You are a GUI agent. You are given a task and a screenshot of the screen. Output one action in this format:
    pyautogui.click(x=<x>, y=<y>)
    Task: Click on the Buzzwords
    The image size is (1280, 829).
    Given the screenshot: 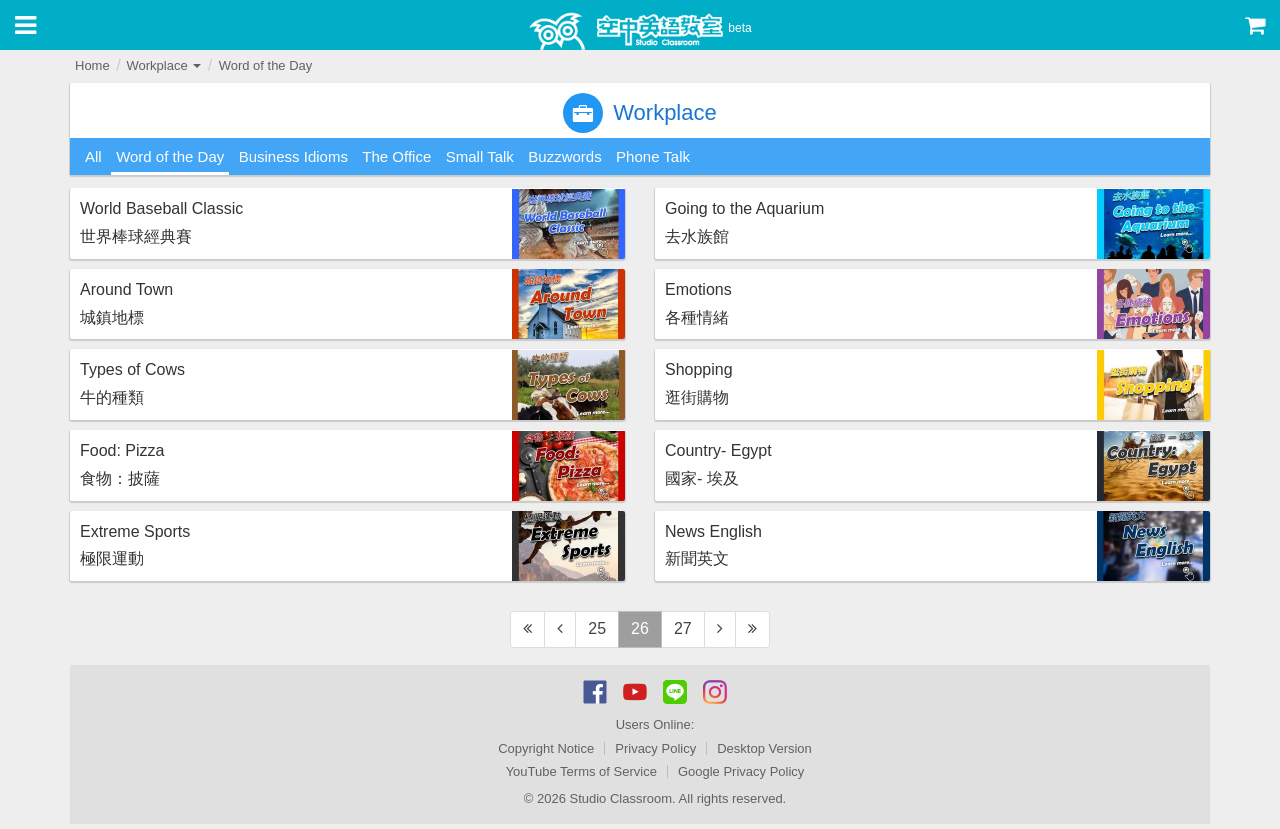 What is the action you would take?
    pyautogui.click(x=564, y=156)
    